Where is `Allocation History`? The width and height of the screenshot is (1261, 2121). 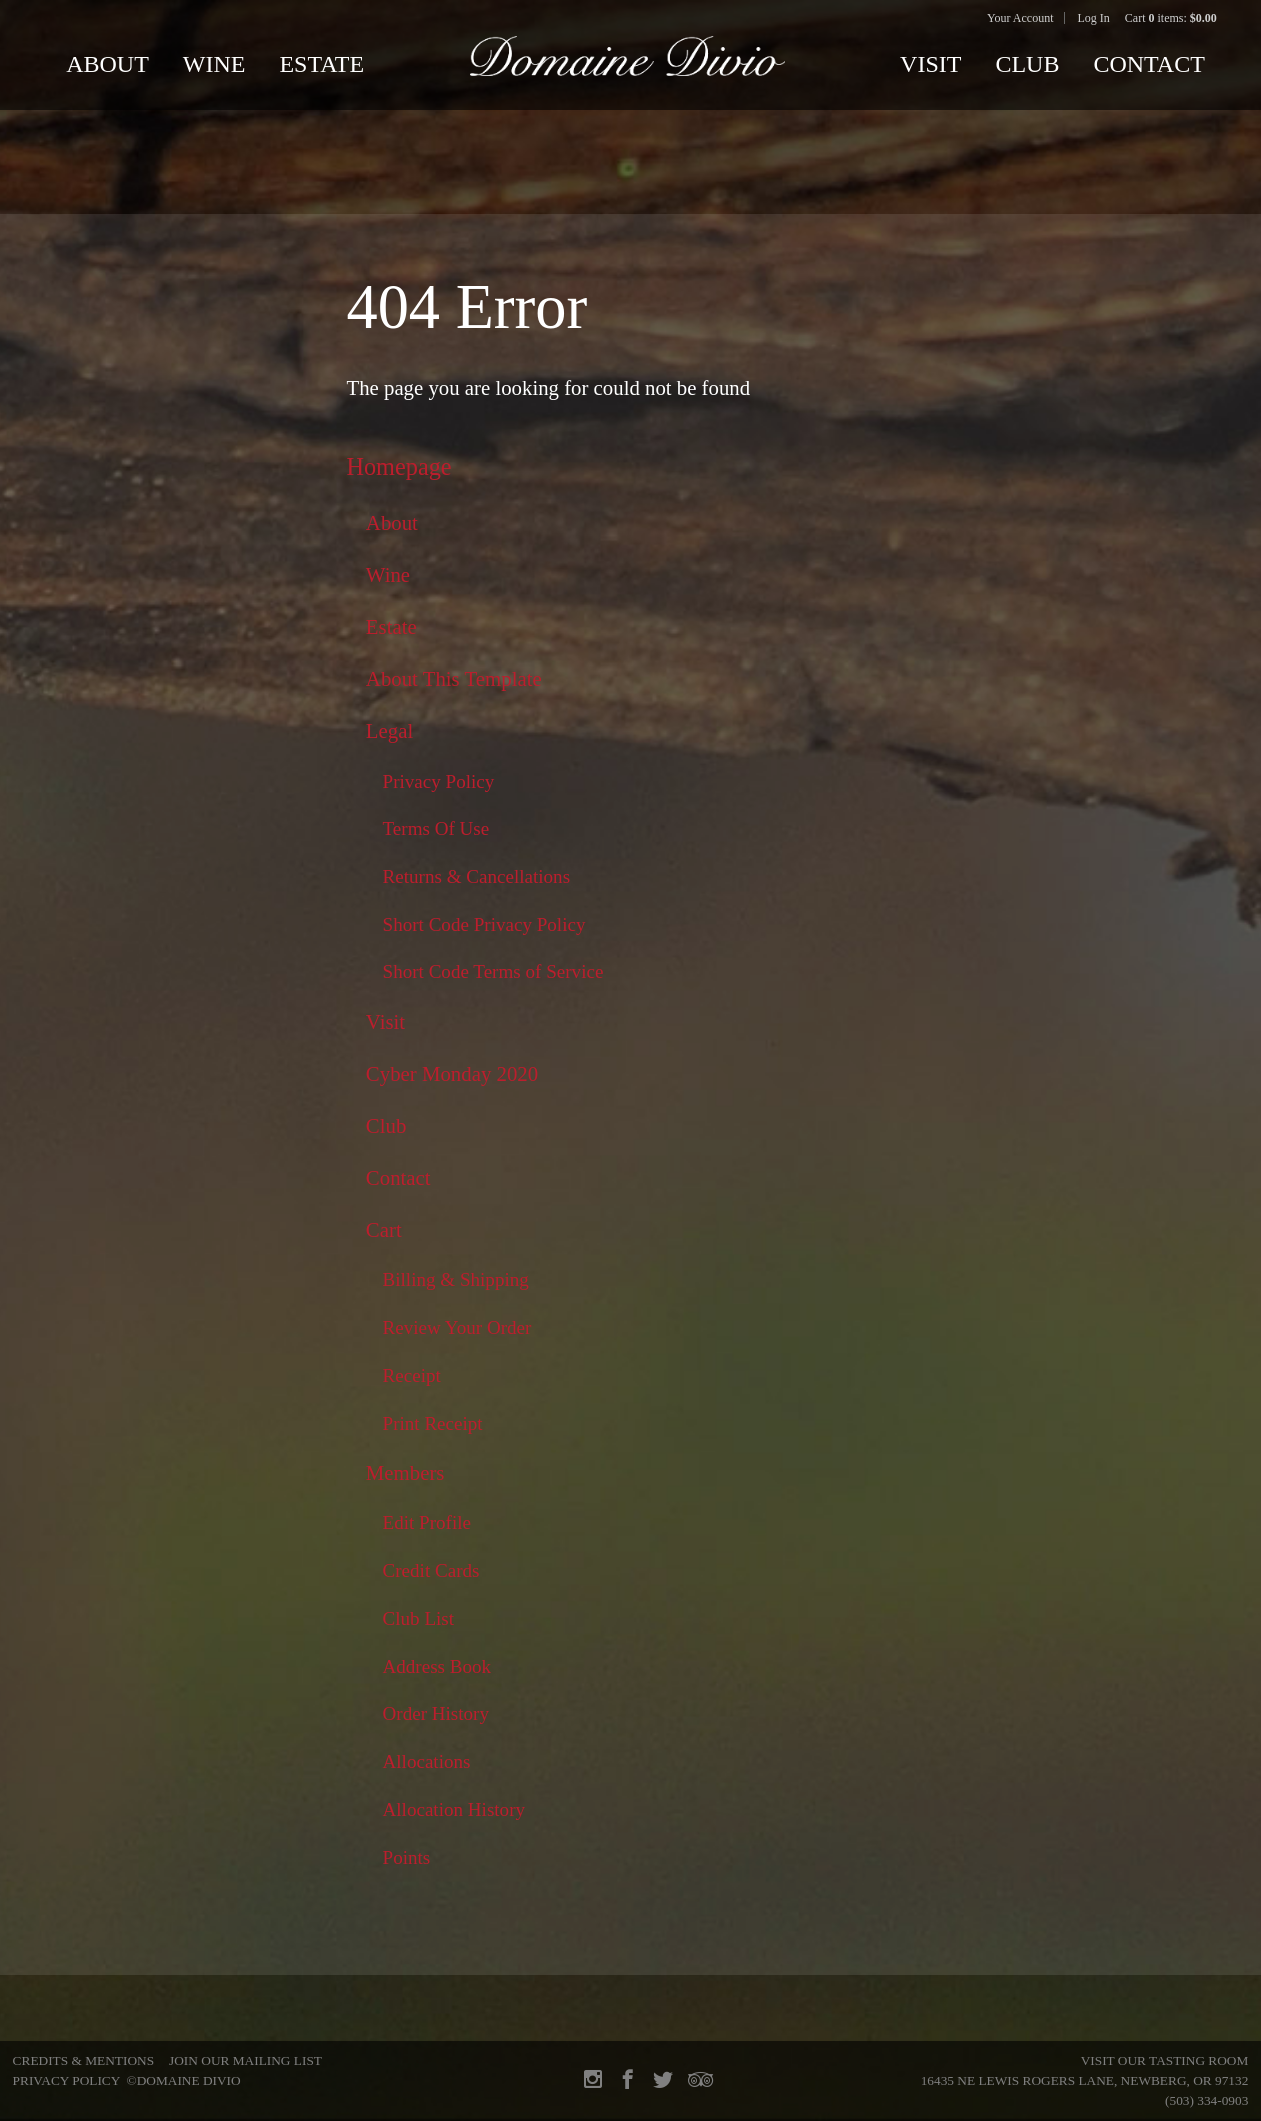
Allocation History is located at coordinates (454, 1809).